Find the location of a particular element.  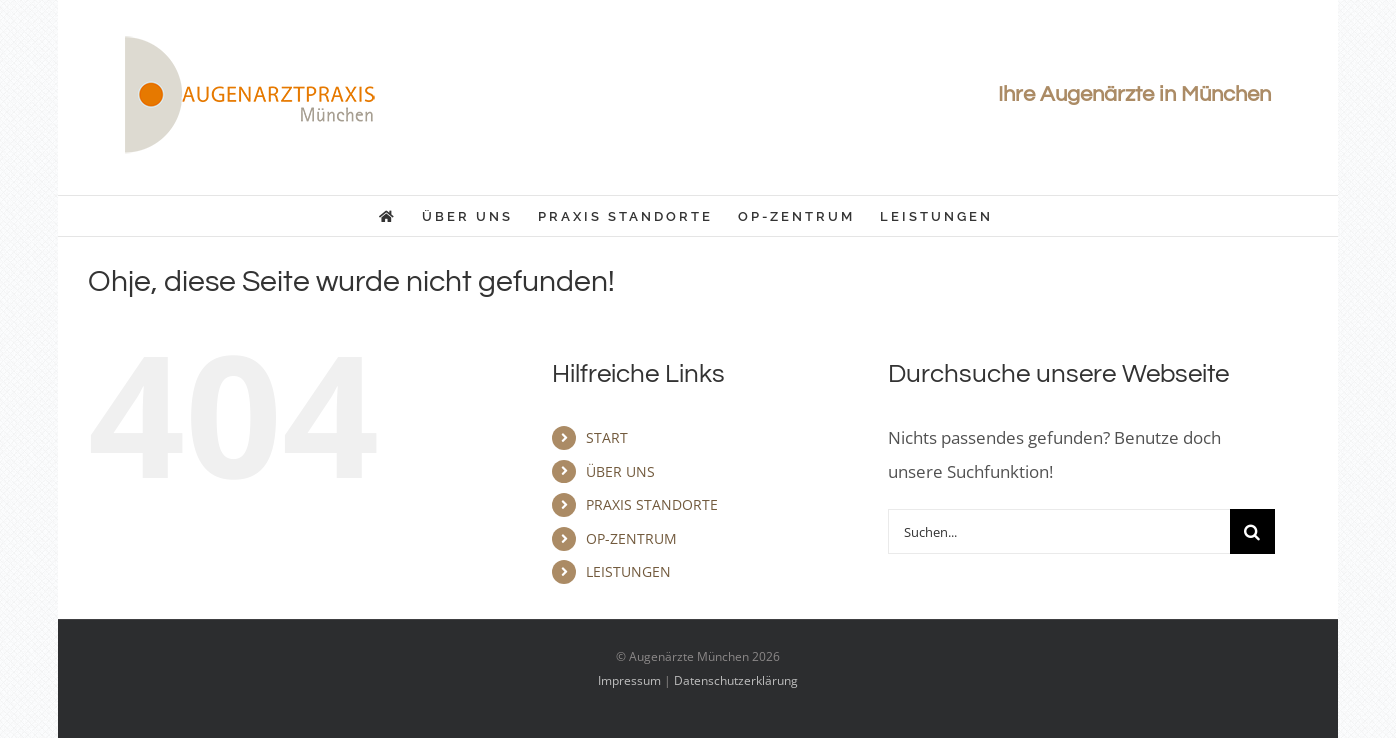

[Suche] is located at coordinates (1252, 531).